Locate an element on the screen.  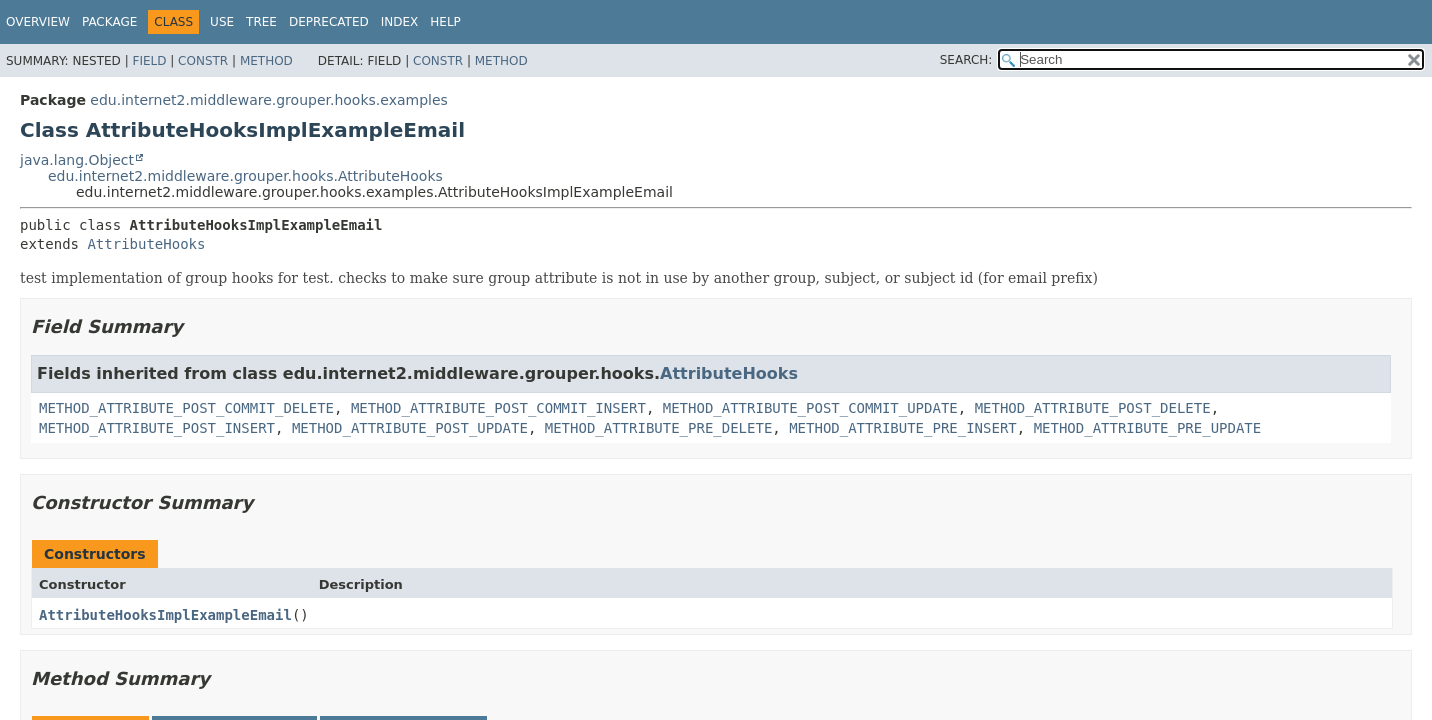
Method is located at coordinates (266, 61).